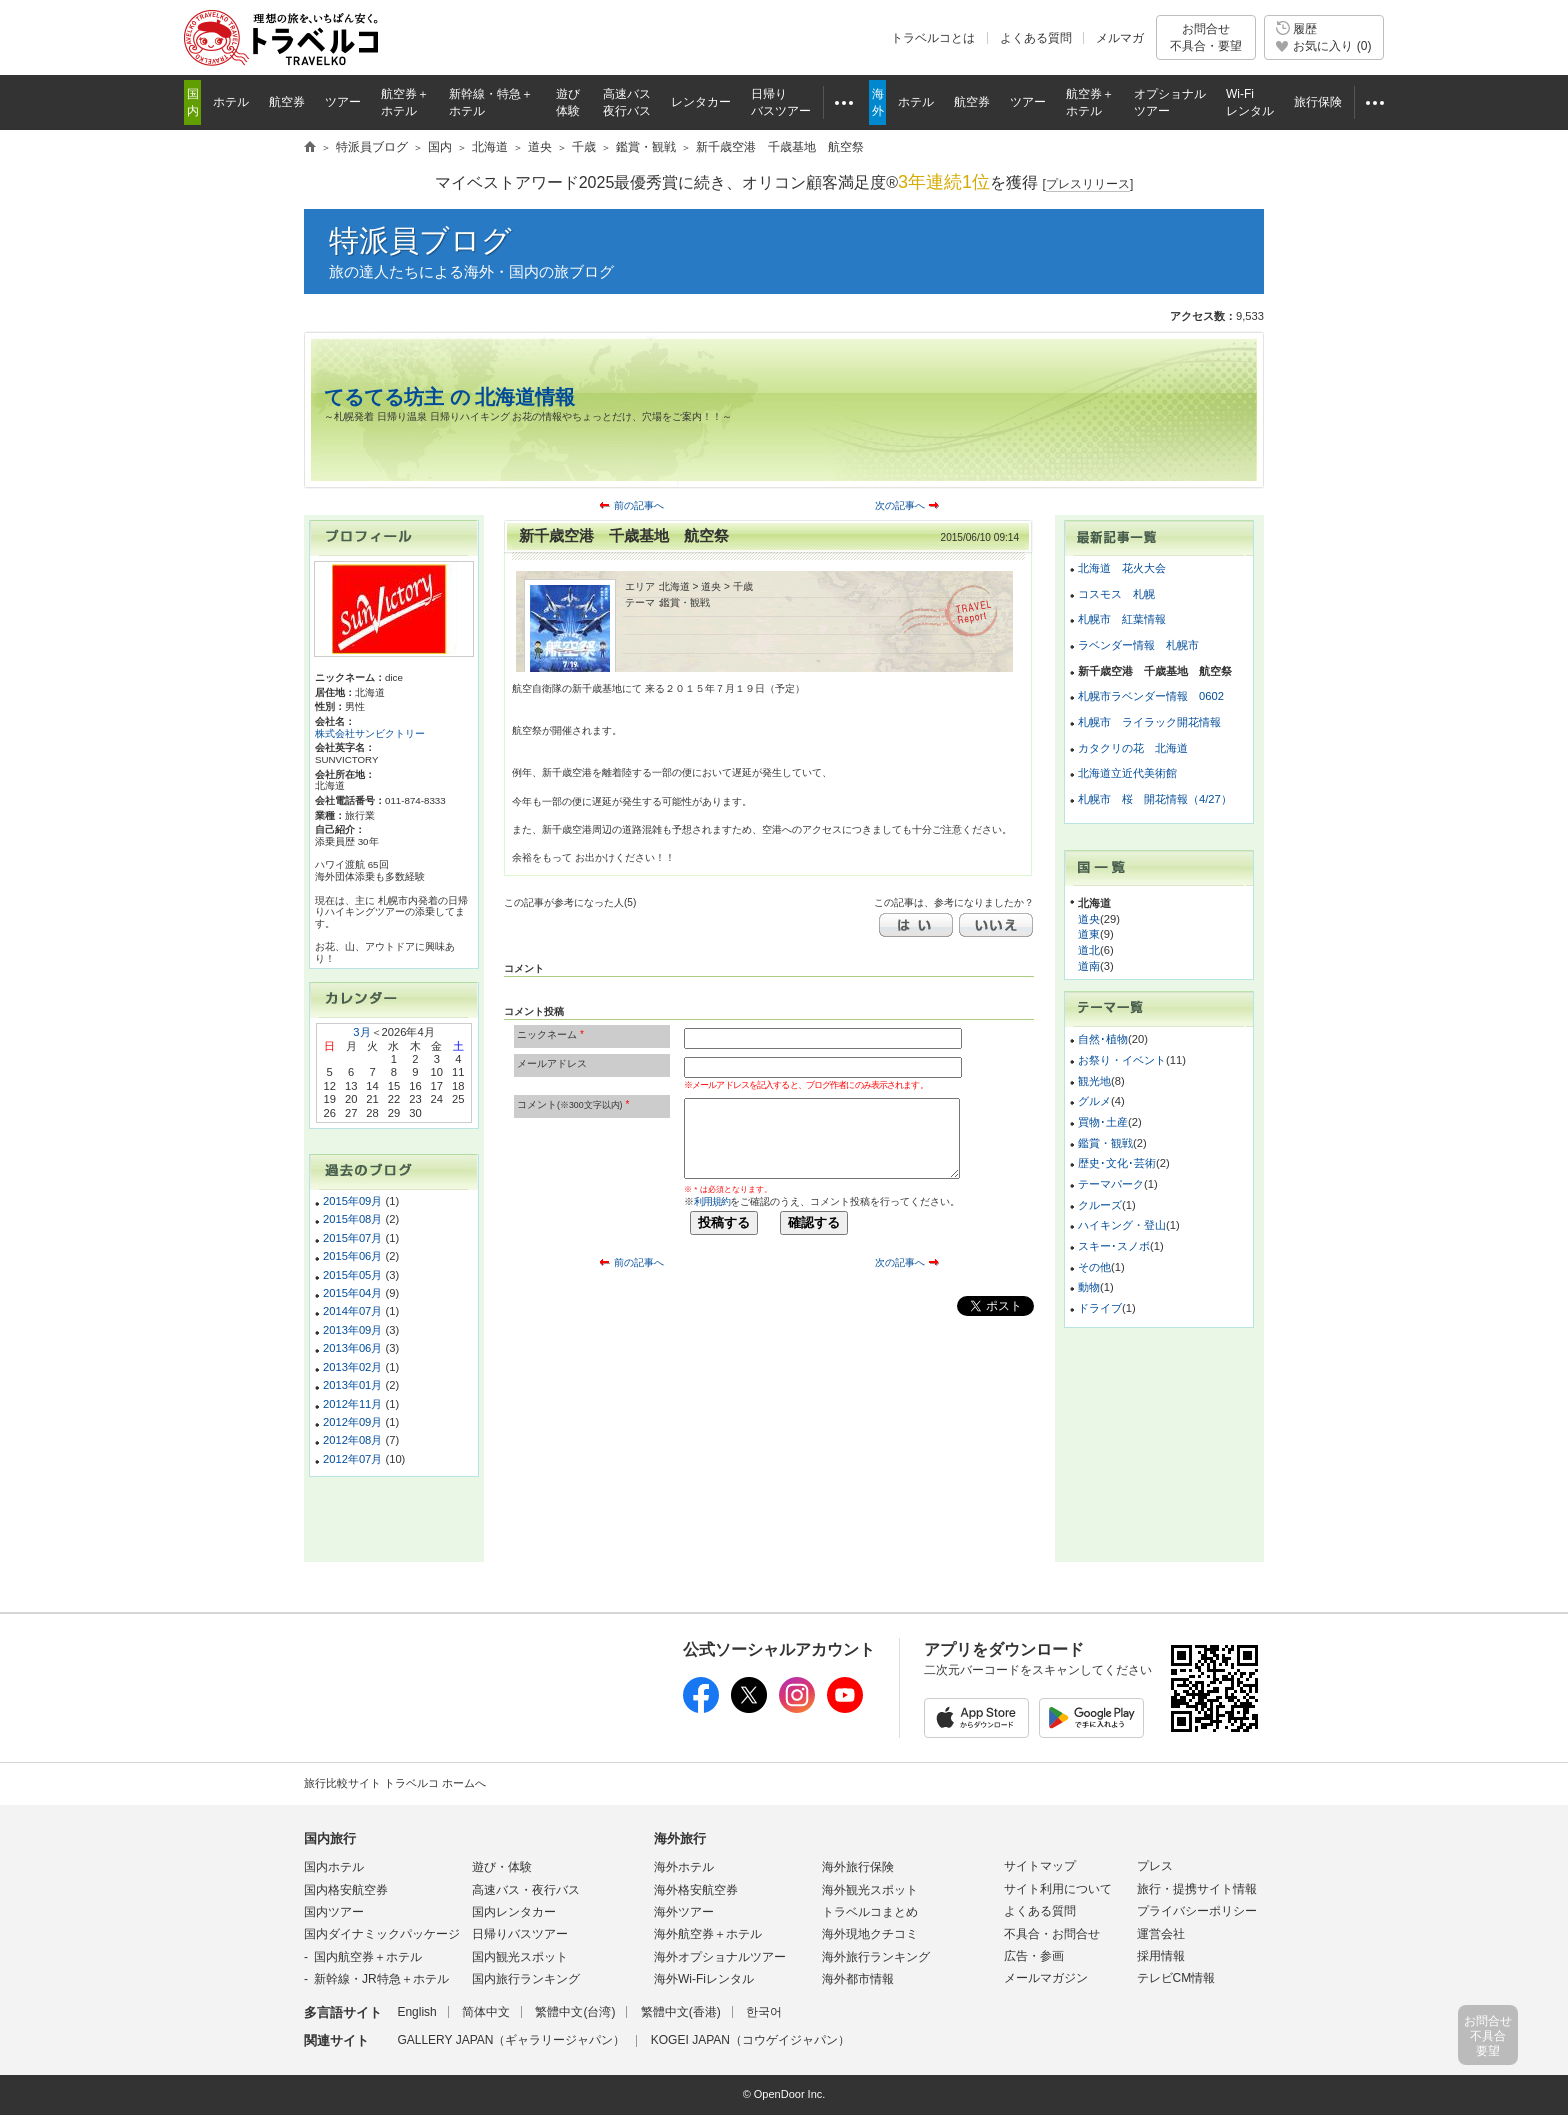  I want to click on 道東, so click(1089, 934).